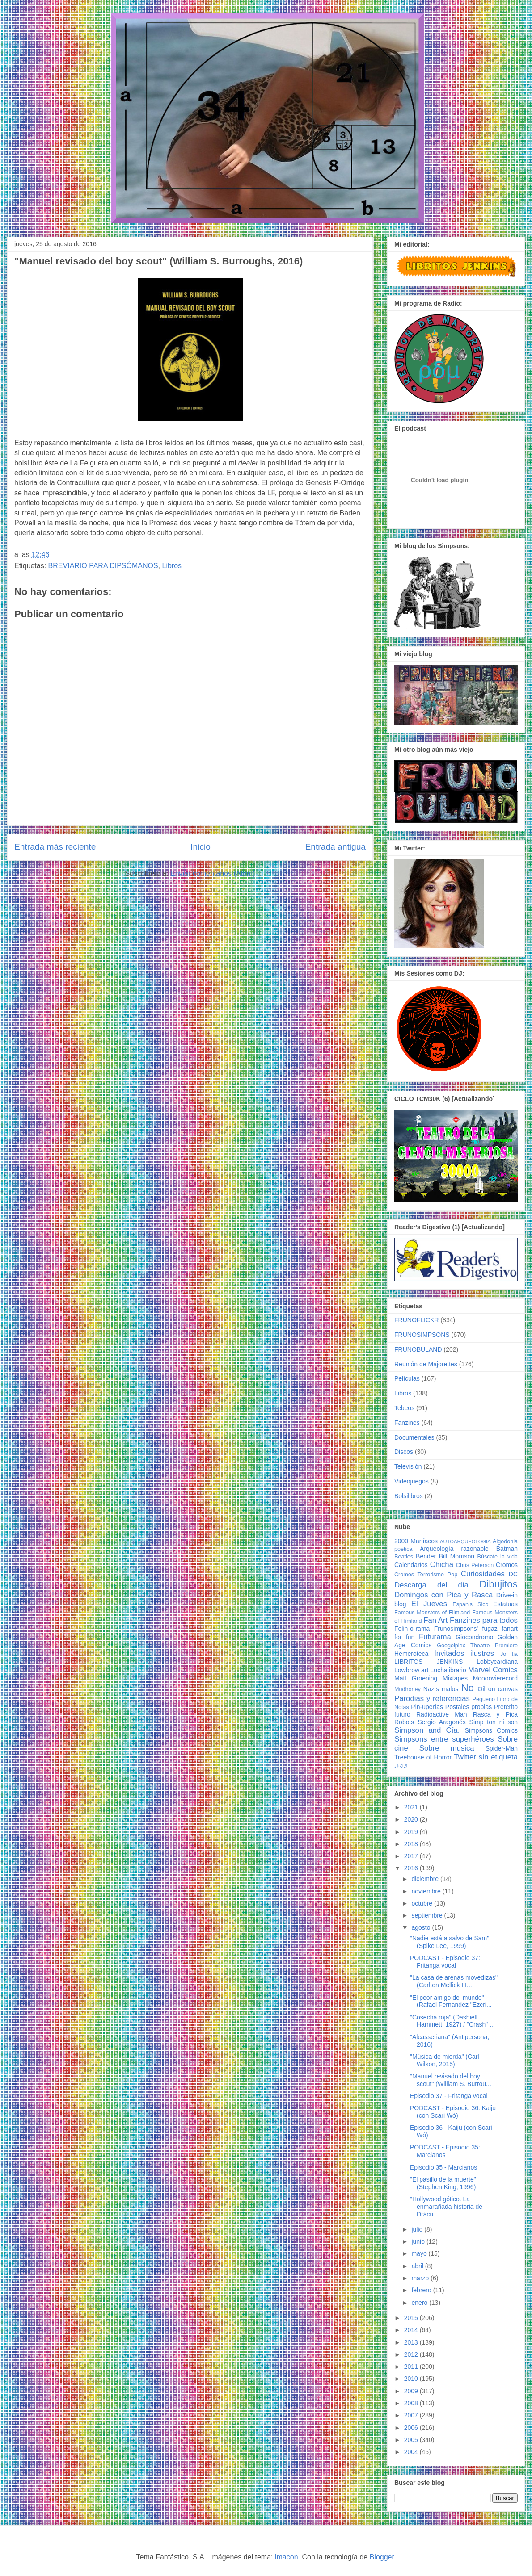  I want to click on 2015, so click(412, 2317).